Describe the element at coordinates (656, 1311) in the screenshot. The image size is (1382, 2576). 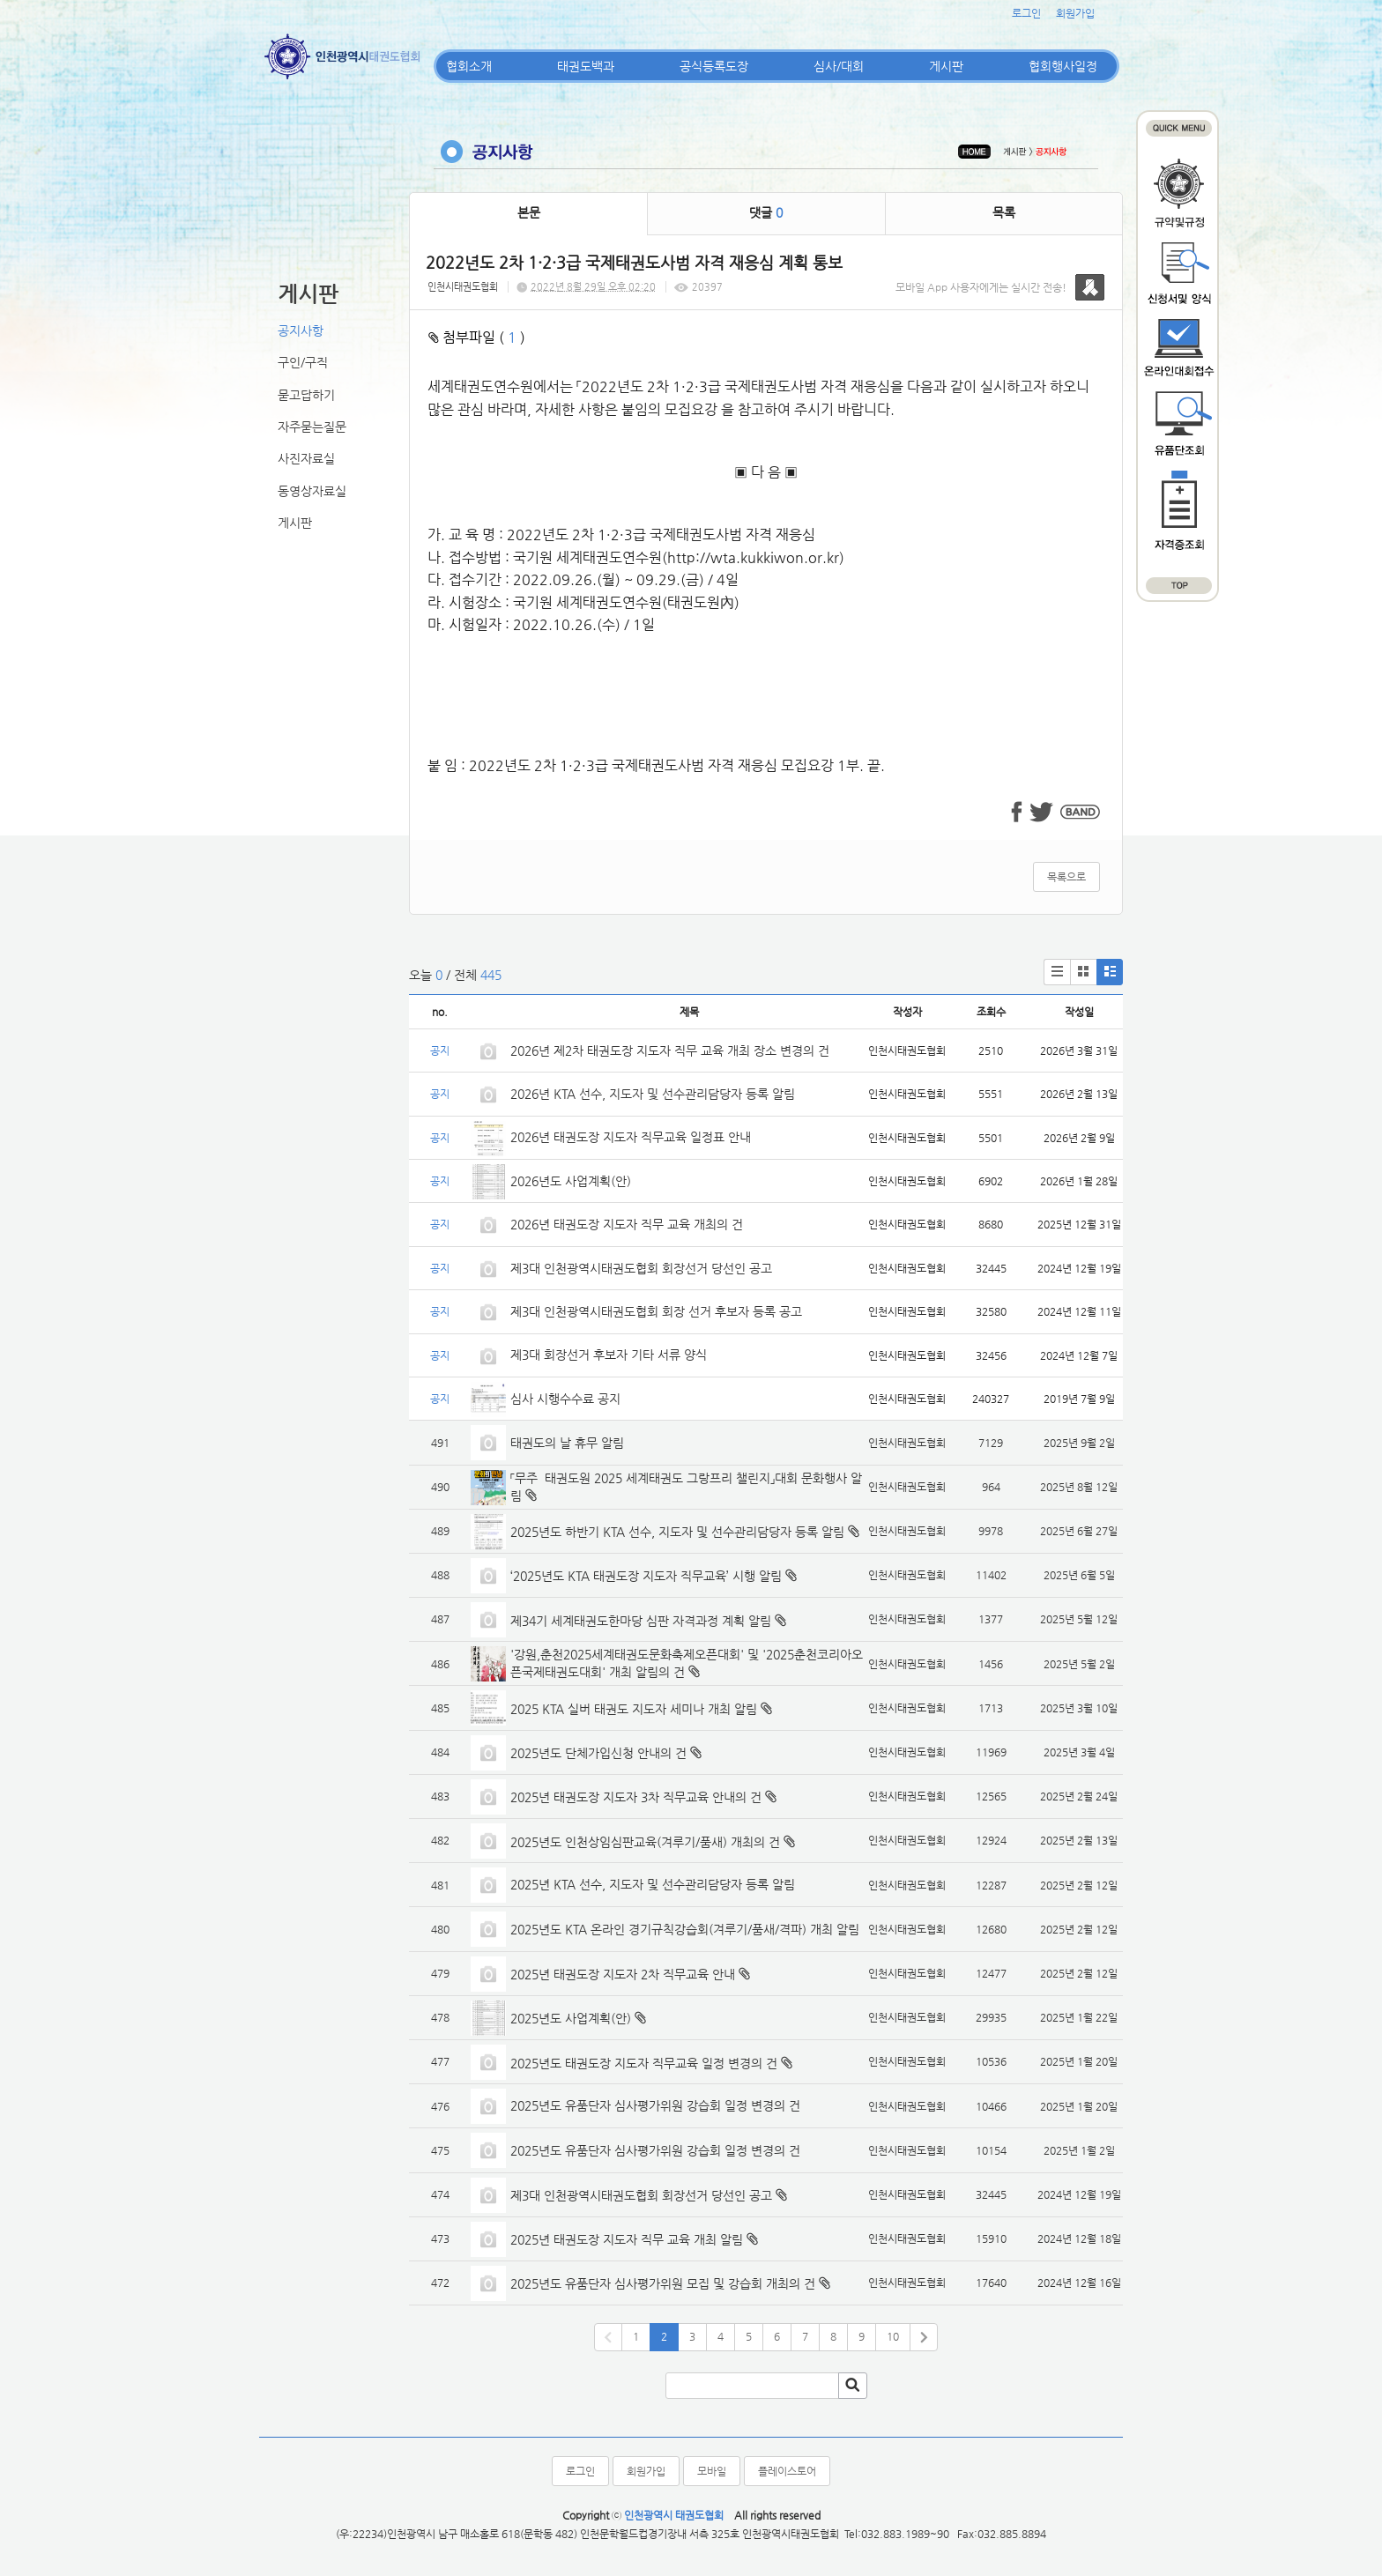
I see `제3대 인천광역시태권도협회 회장 선거 후보자 등록 공고` at that location.